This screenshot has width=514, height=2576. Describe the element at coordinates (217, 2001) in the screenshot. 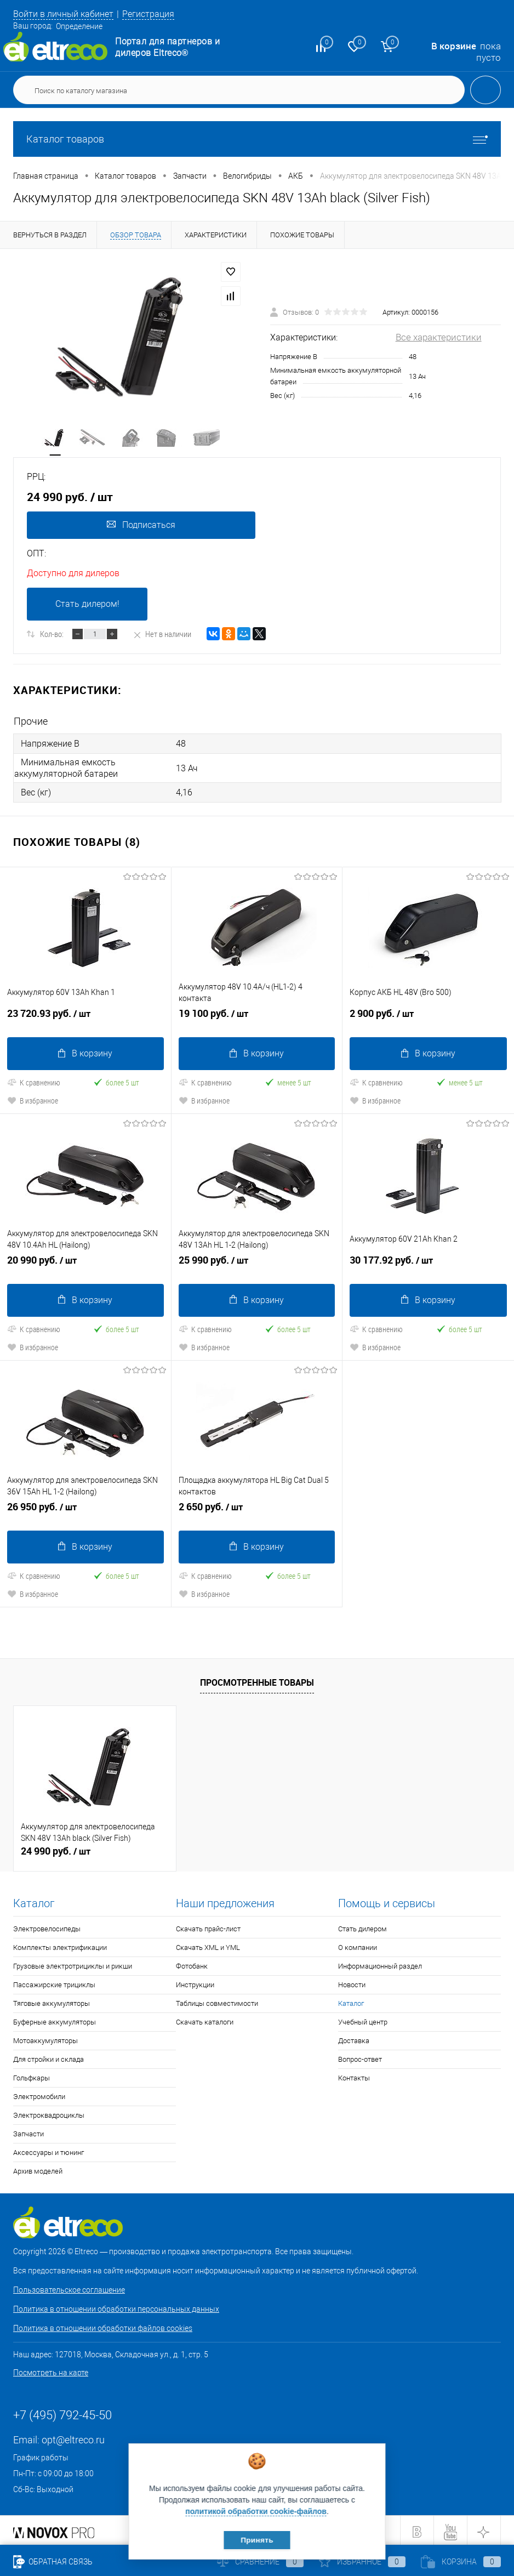

I see `Таблицы совместимости` at that location.